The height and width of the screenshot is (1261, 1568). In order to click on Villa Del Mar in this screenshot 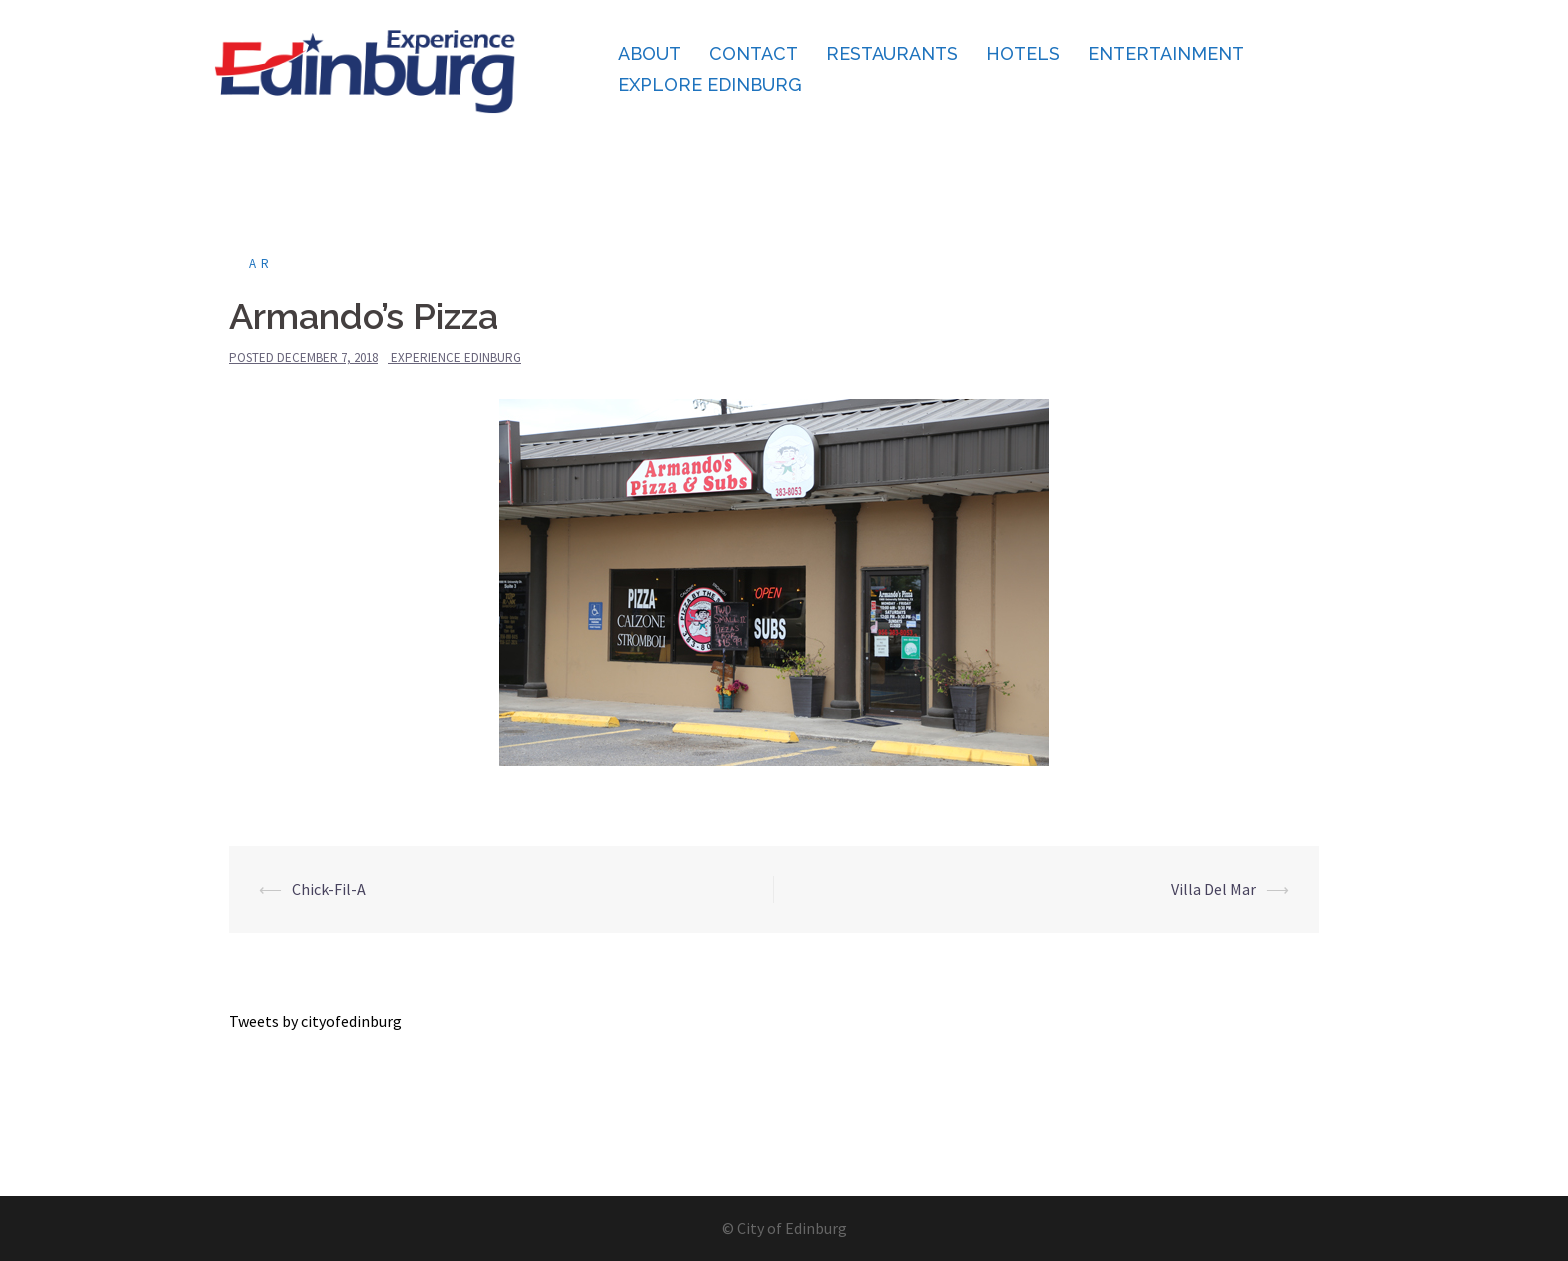, I will do `click(1213, 889)`.